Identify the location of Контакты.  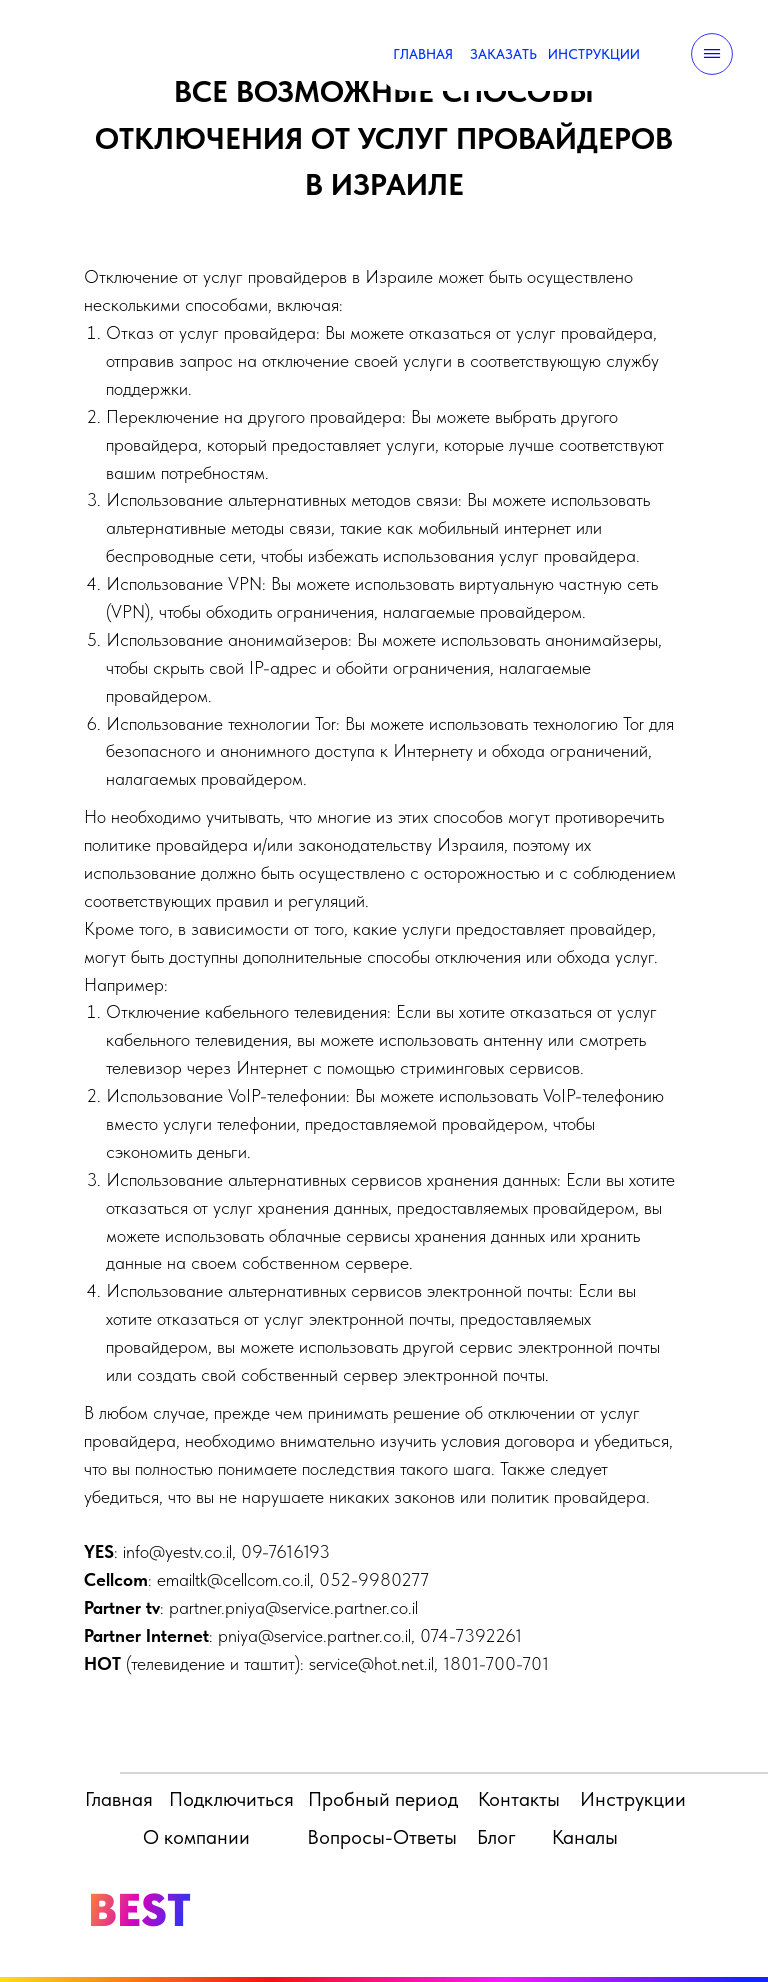
(519, 1799).